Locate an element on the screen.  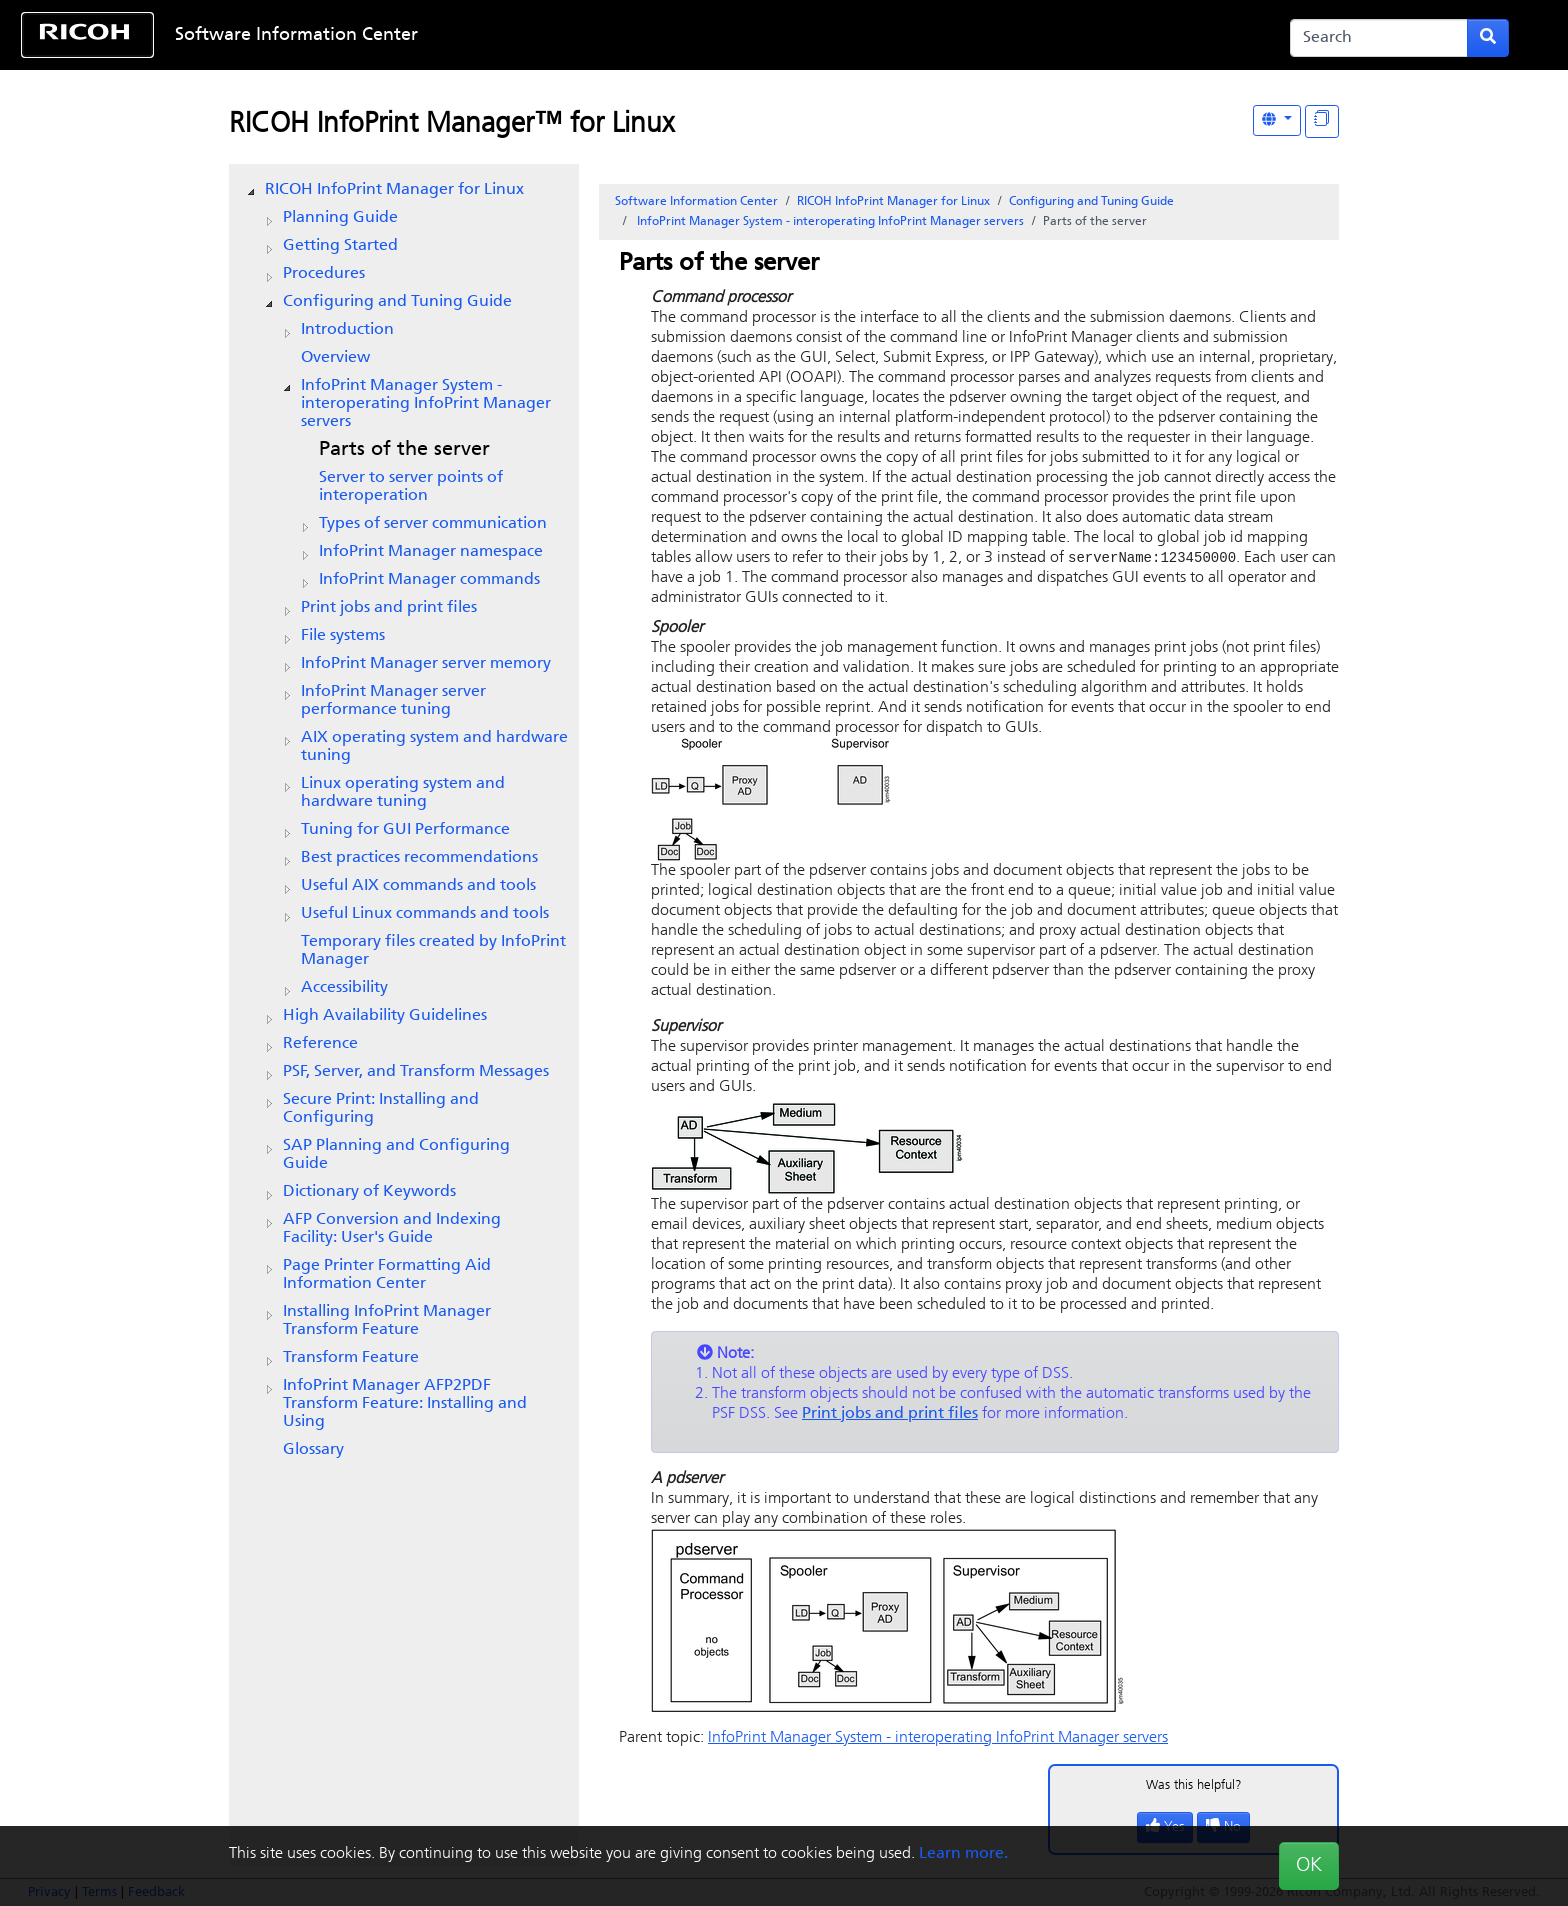
Tuning for GUI Performance is located at coordinates (405, 830).